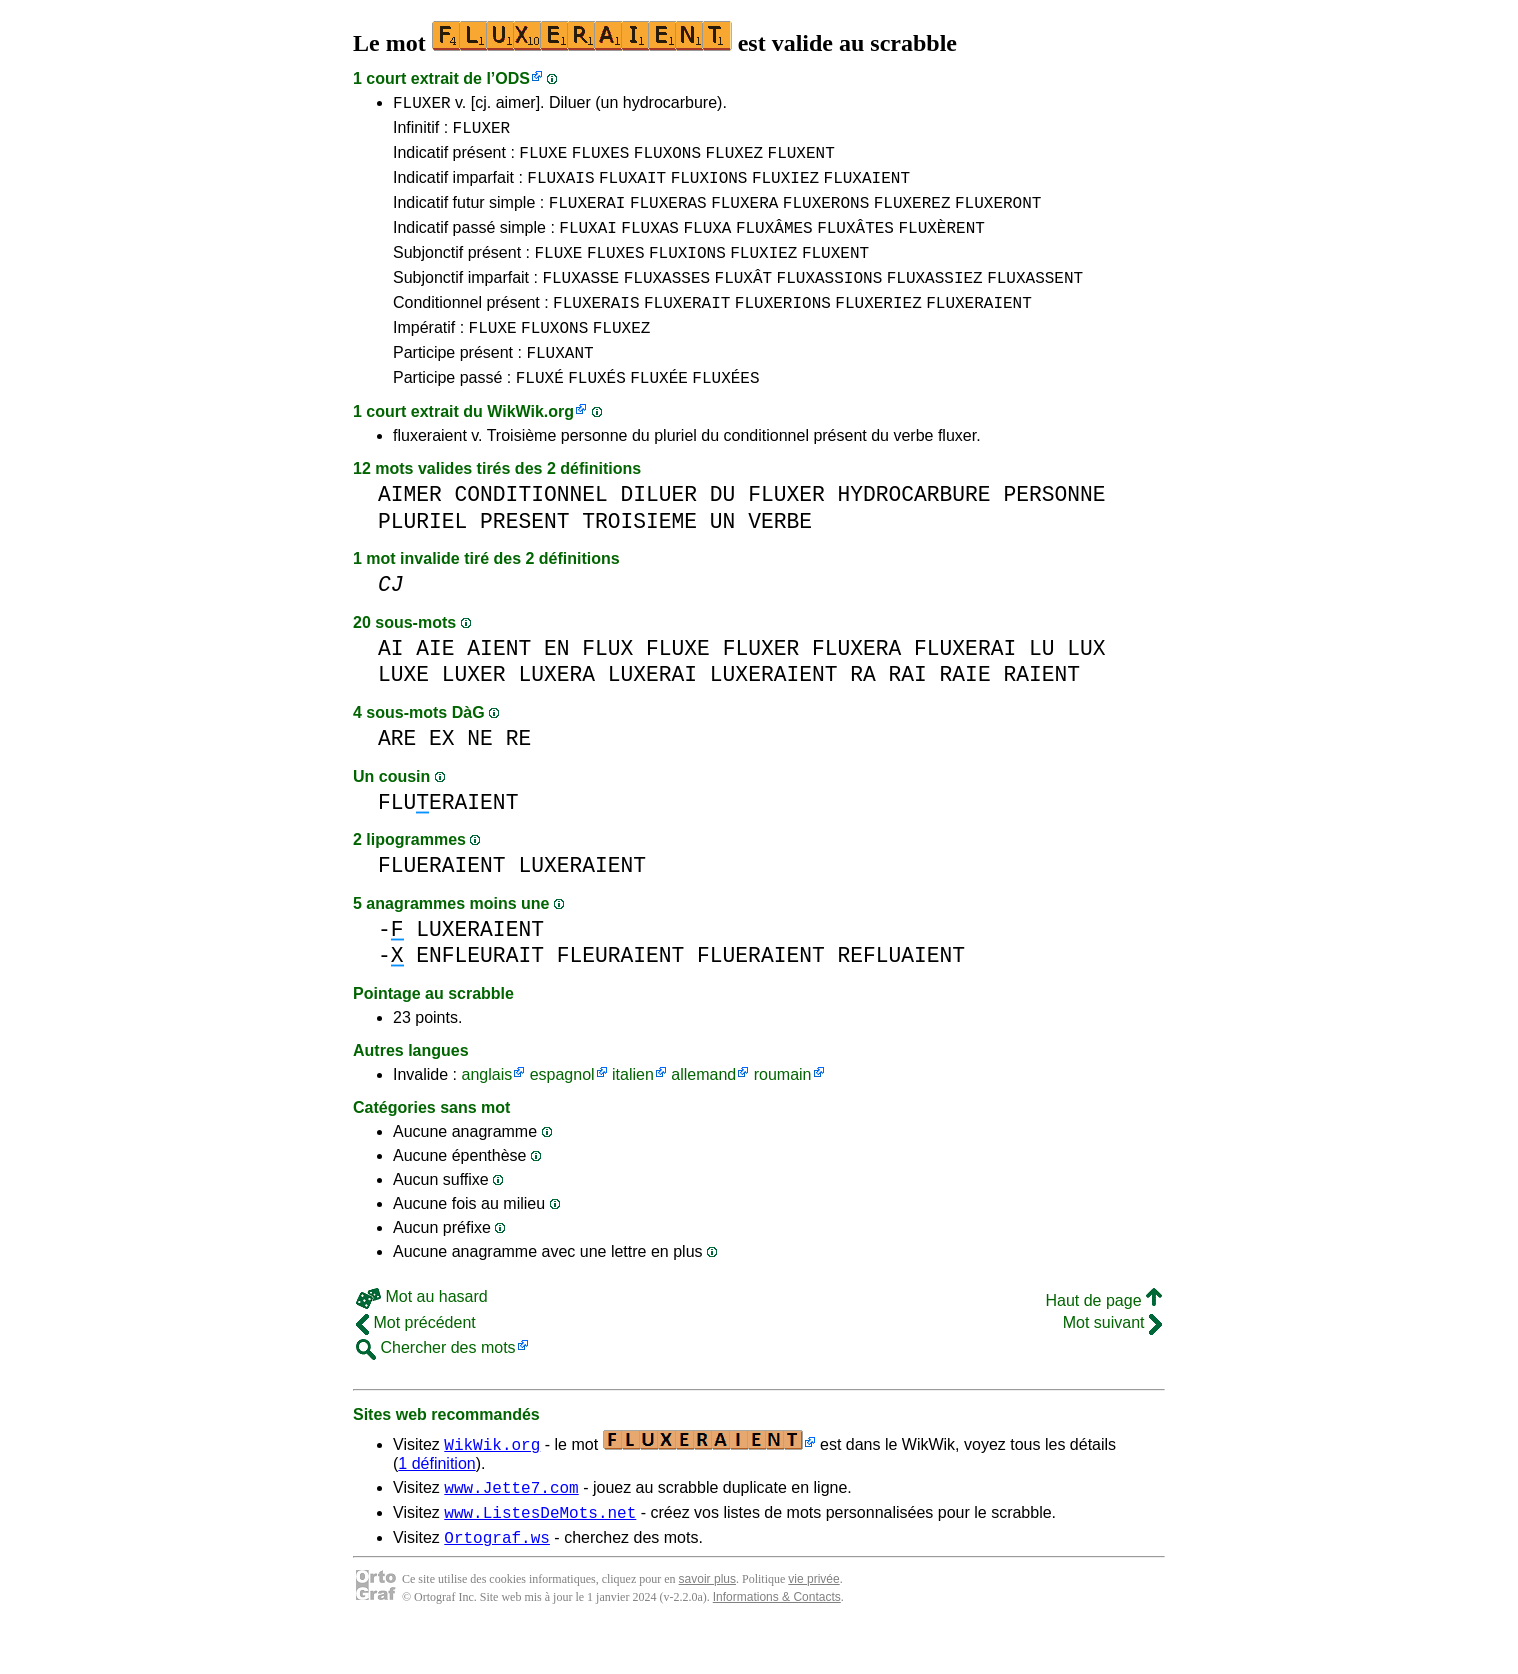  What do you see at coordinates (448, 838) in the screenshot?
I see `FLUERAIENT` at bounding box center [448, 838].